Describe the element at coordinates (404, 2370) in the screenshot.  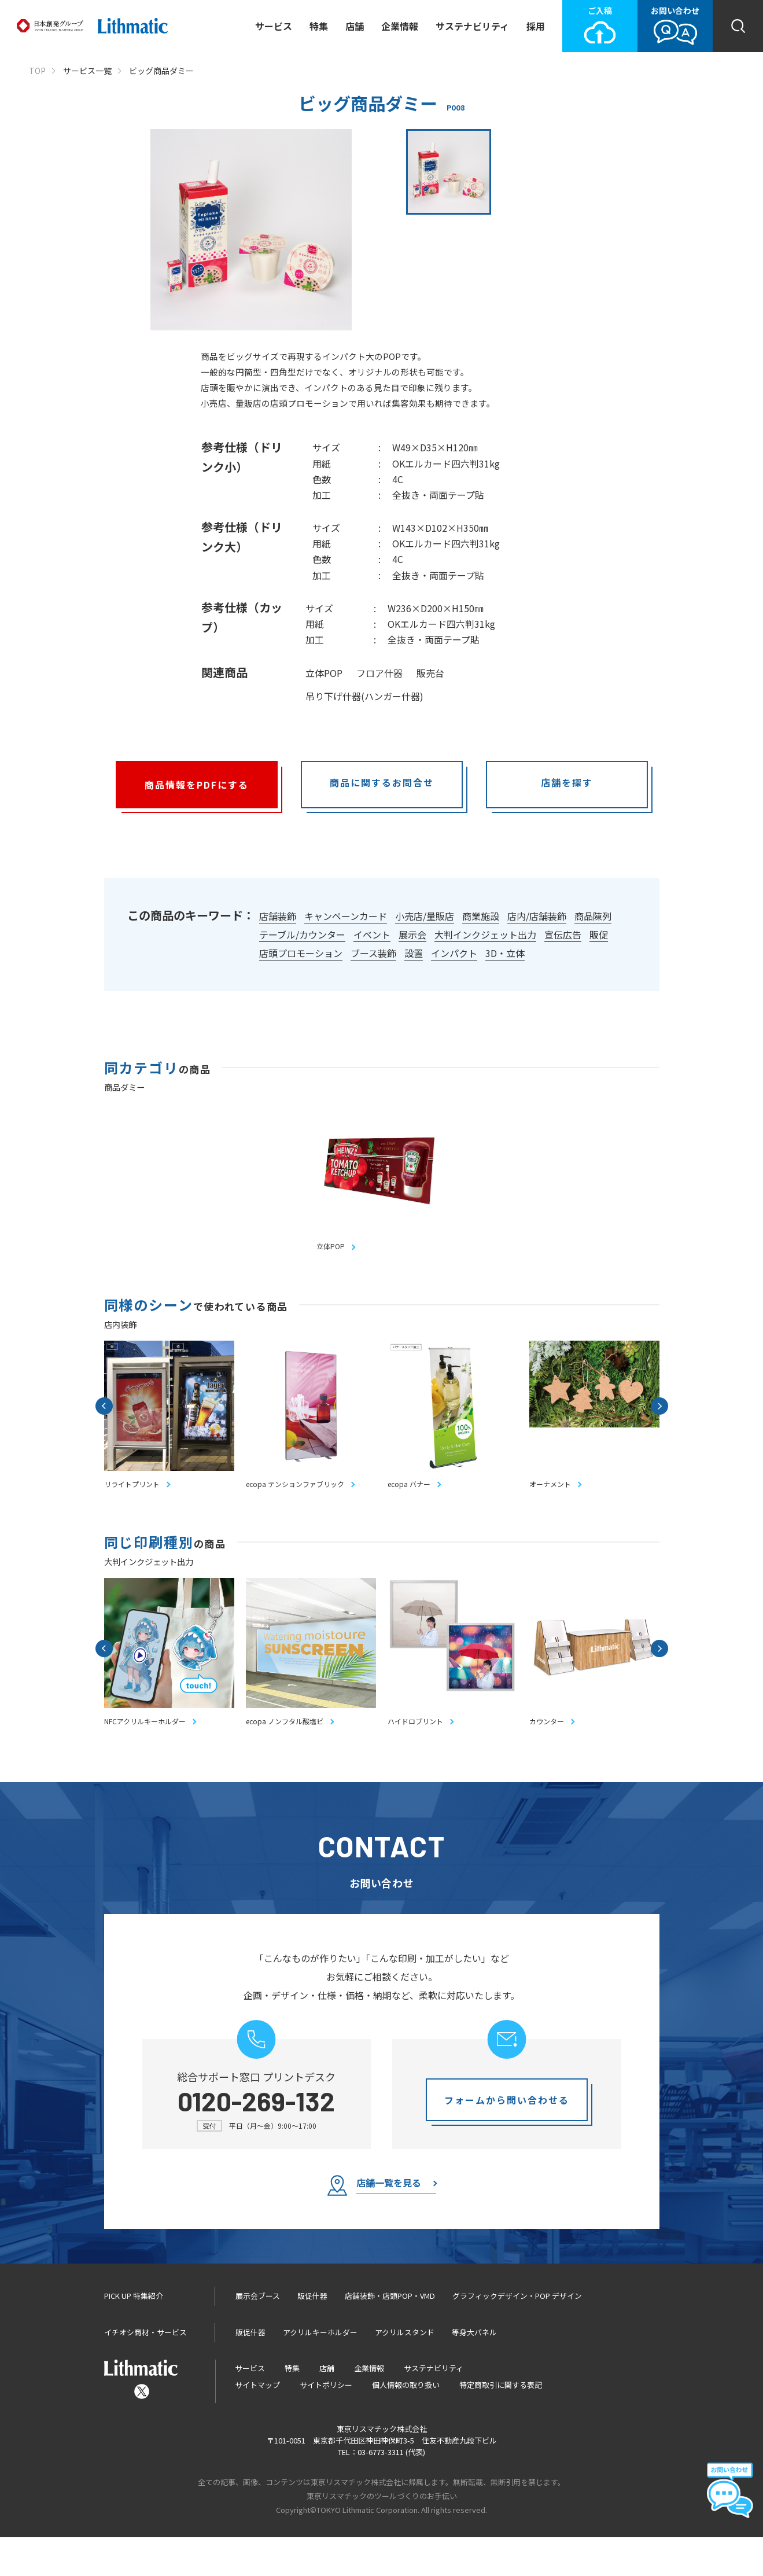
I see `アクリルスタンド` at that location.